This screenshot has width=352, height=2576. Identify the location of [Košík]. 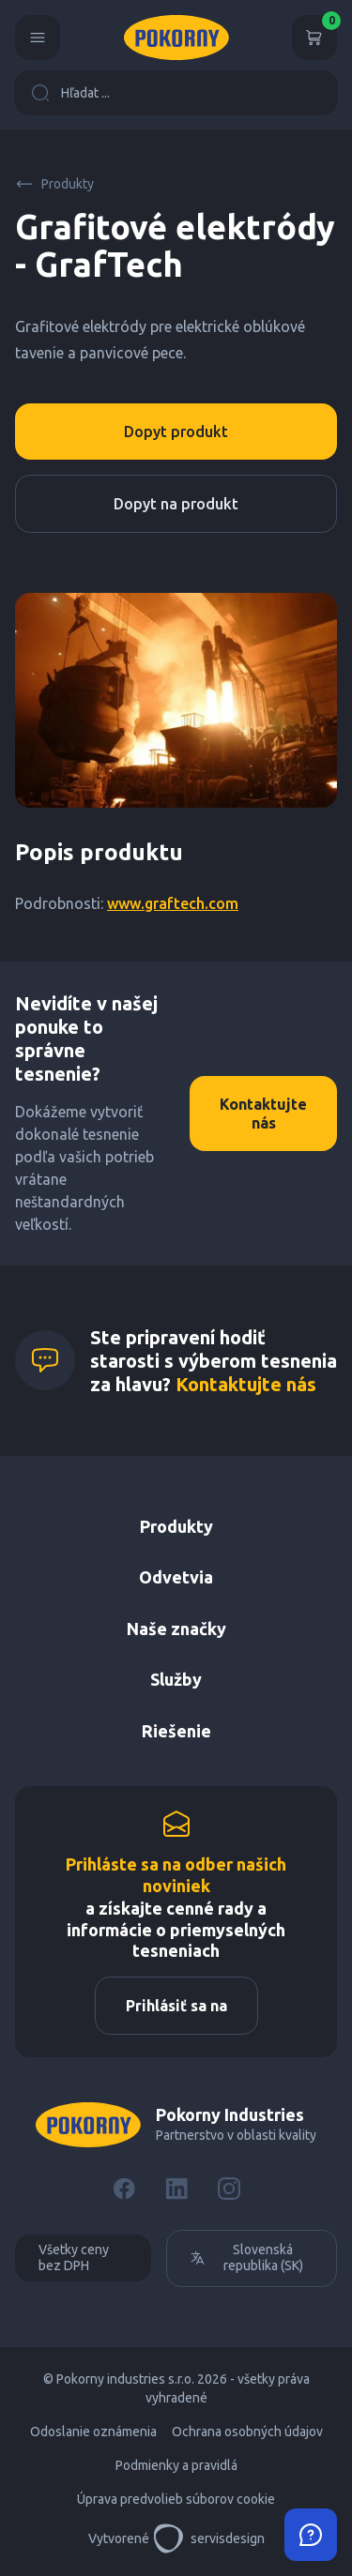
(314, 37).